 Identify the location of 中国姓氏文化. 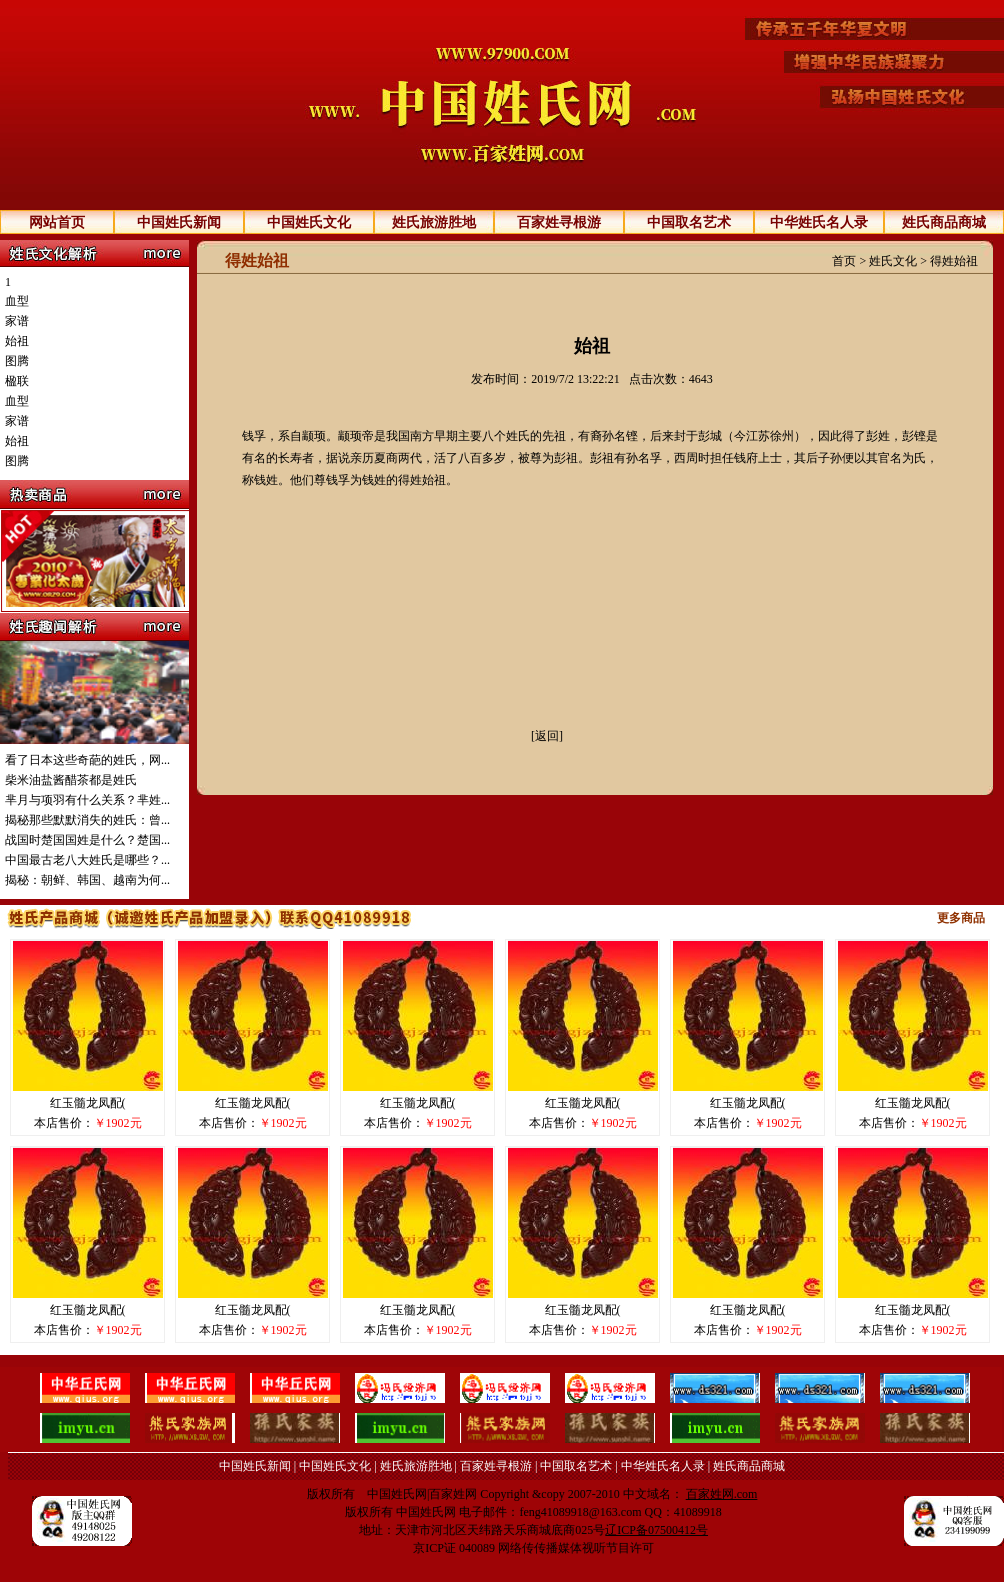
(309, 222).